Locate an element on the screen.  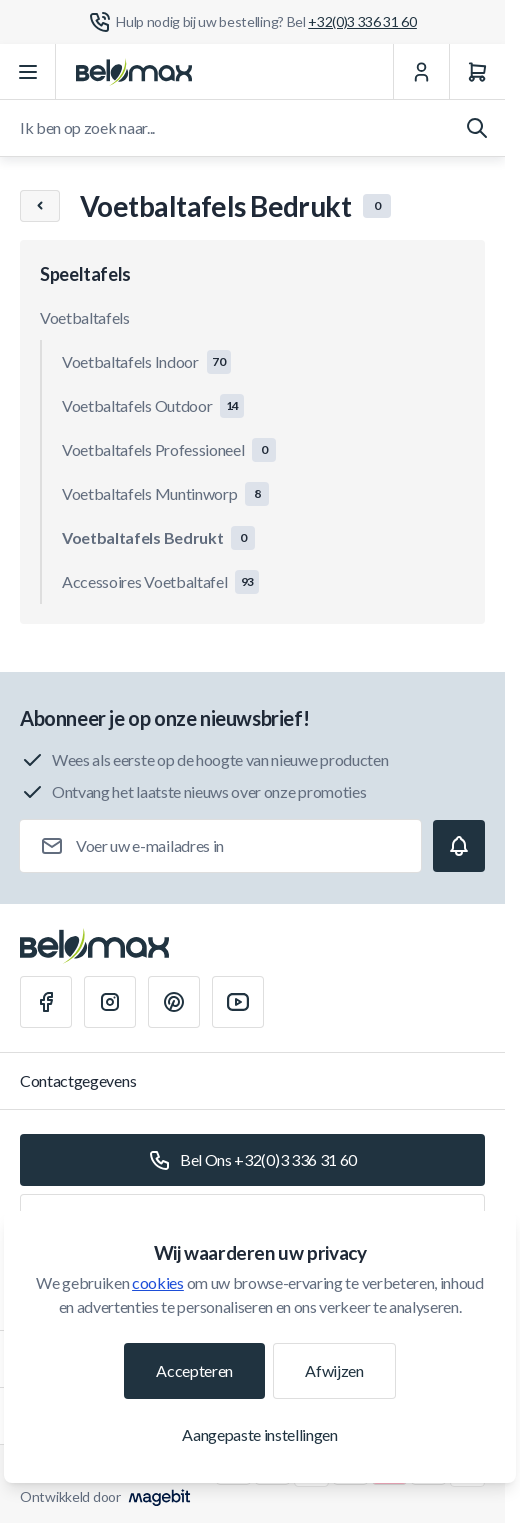
Accepteren is located at coordinates (194, 1370).